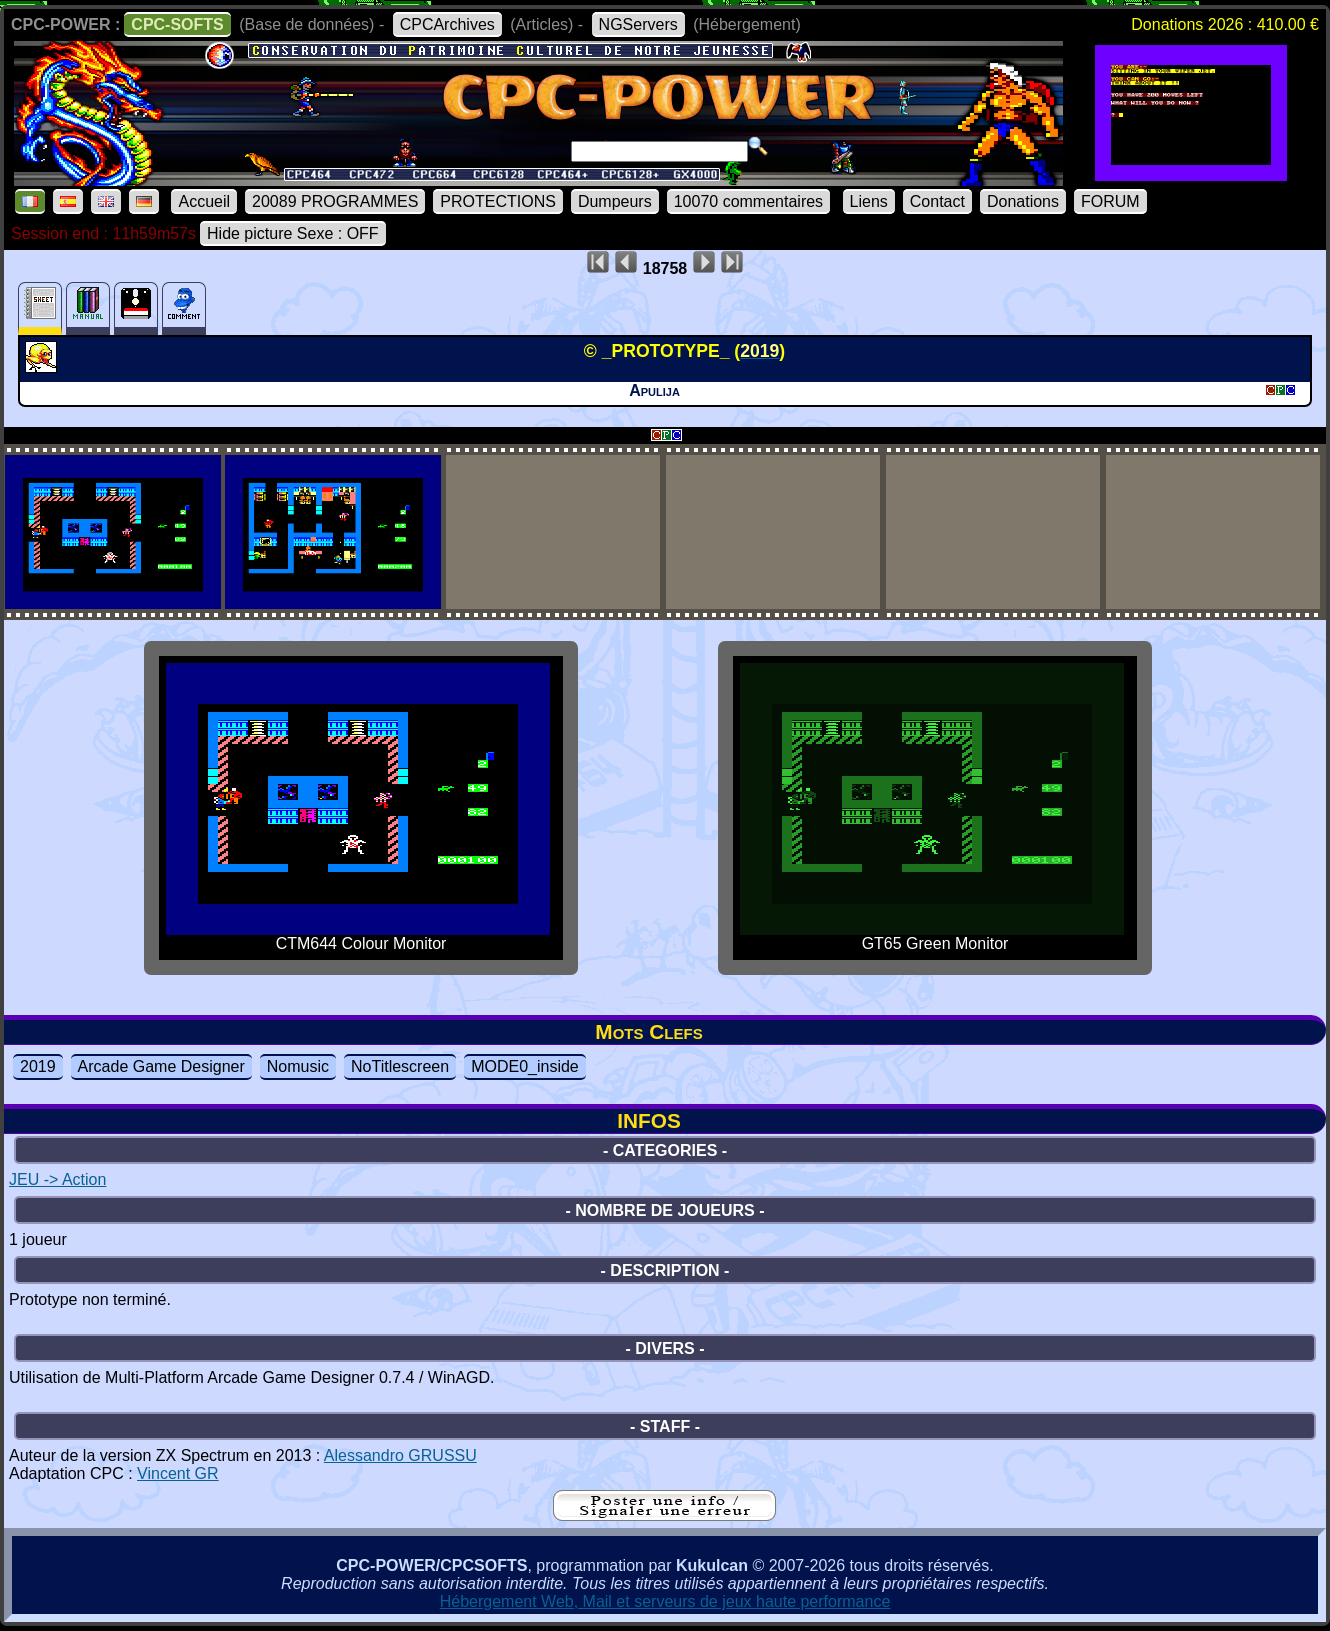 The image size is (1330, 1631). What do you see at coordinates (748, 201) in the screenshot?
I see `10070 commentaires` at bounding box center [748, 201].